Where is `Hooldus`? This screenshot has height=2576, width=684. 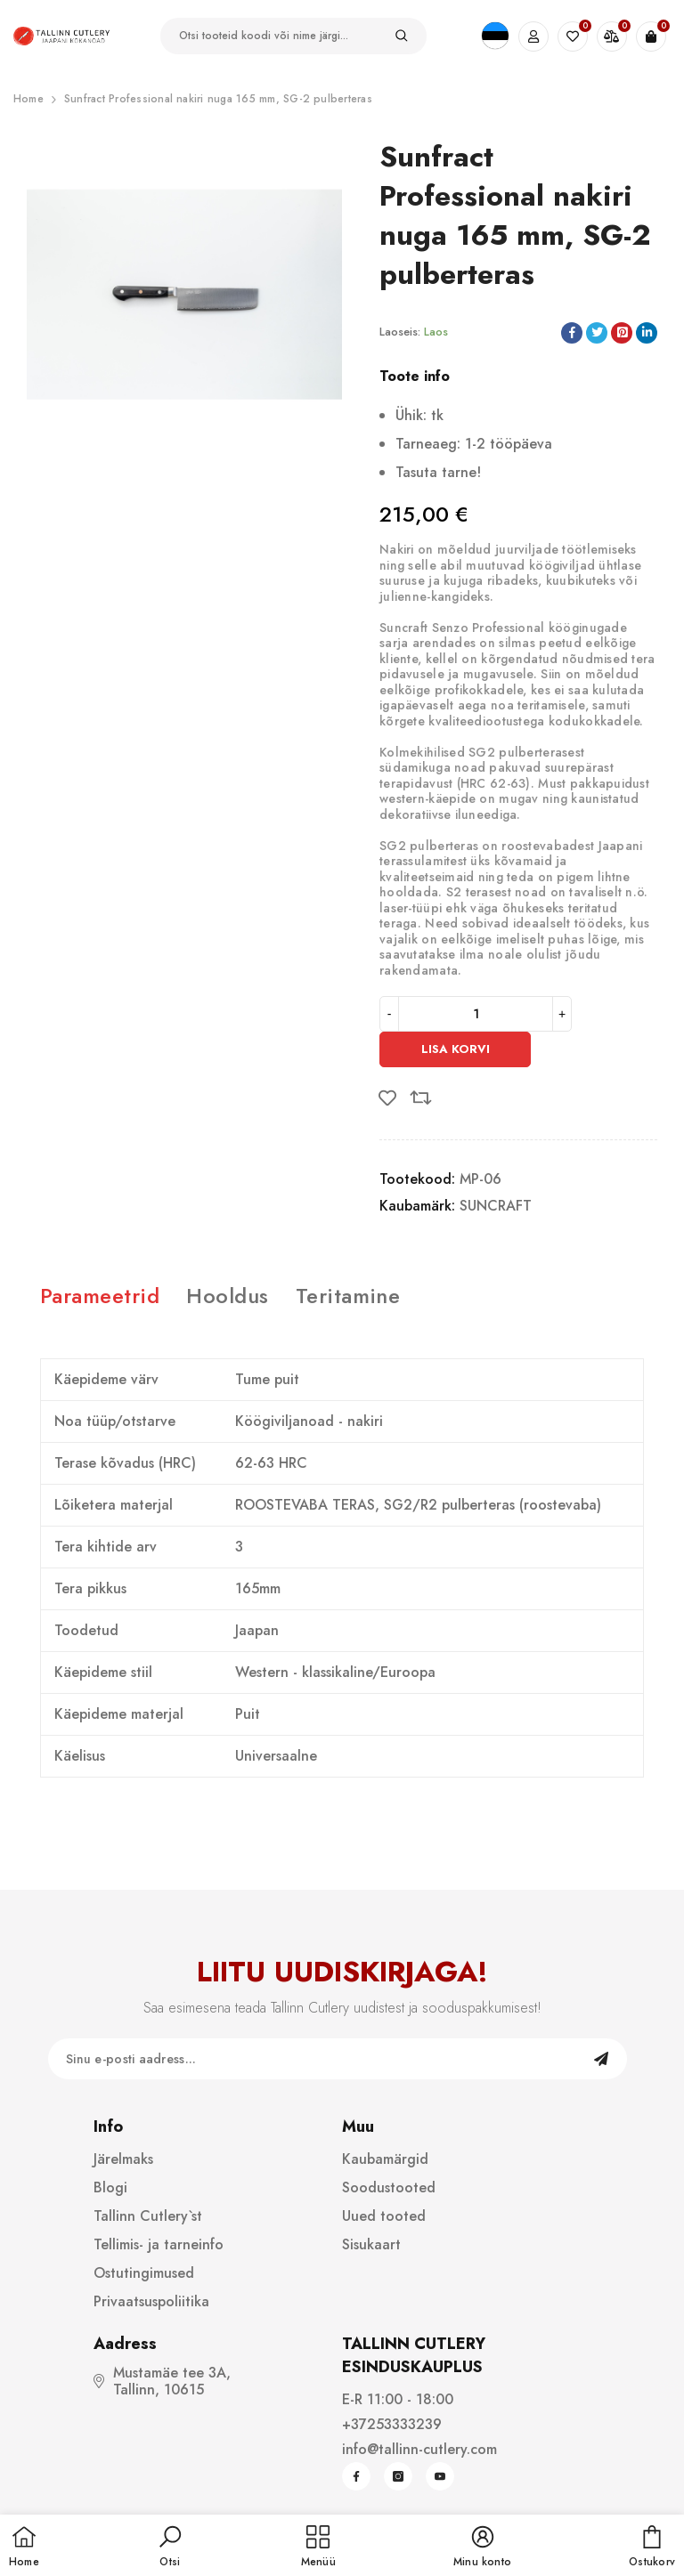 Hooldus is located at coordinates (227, 1295).